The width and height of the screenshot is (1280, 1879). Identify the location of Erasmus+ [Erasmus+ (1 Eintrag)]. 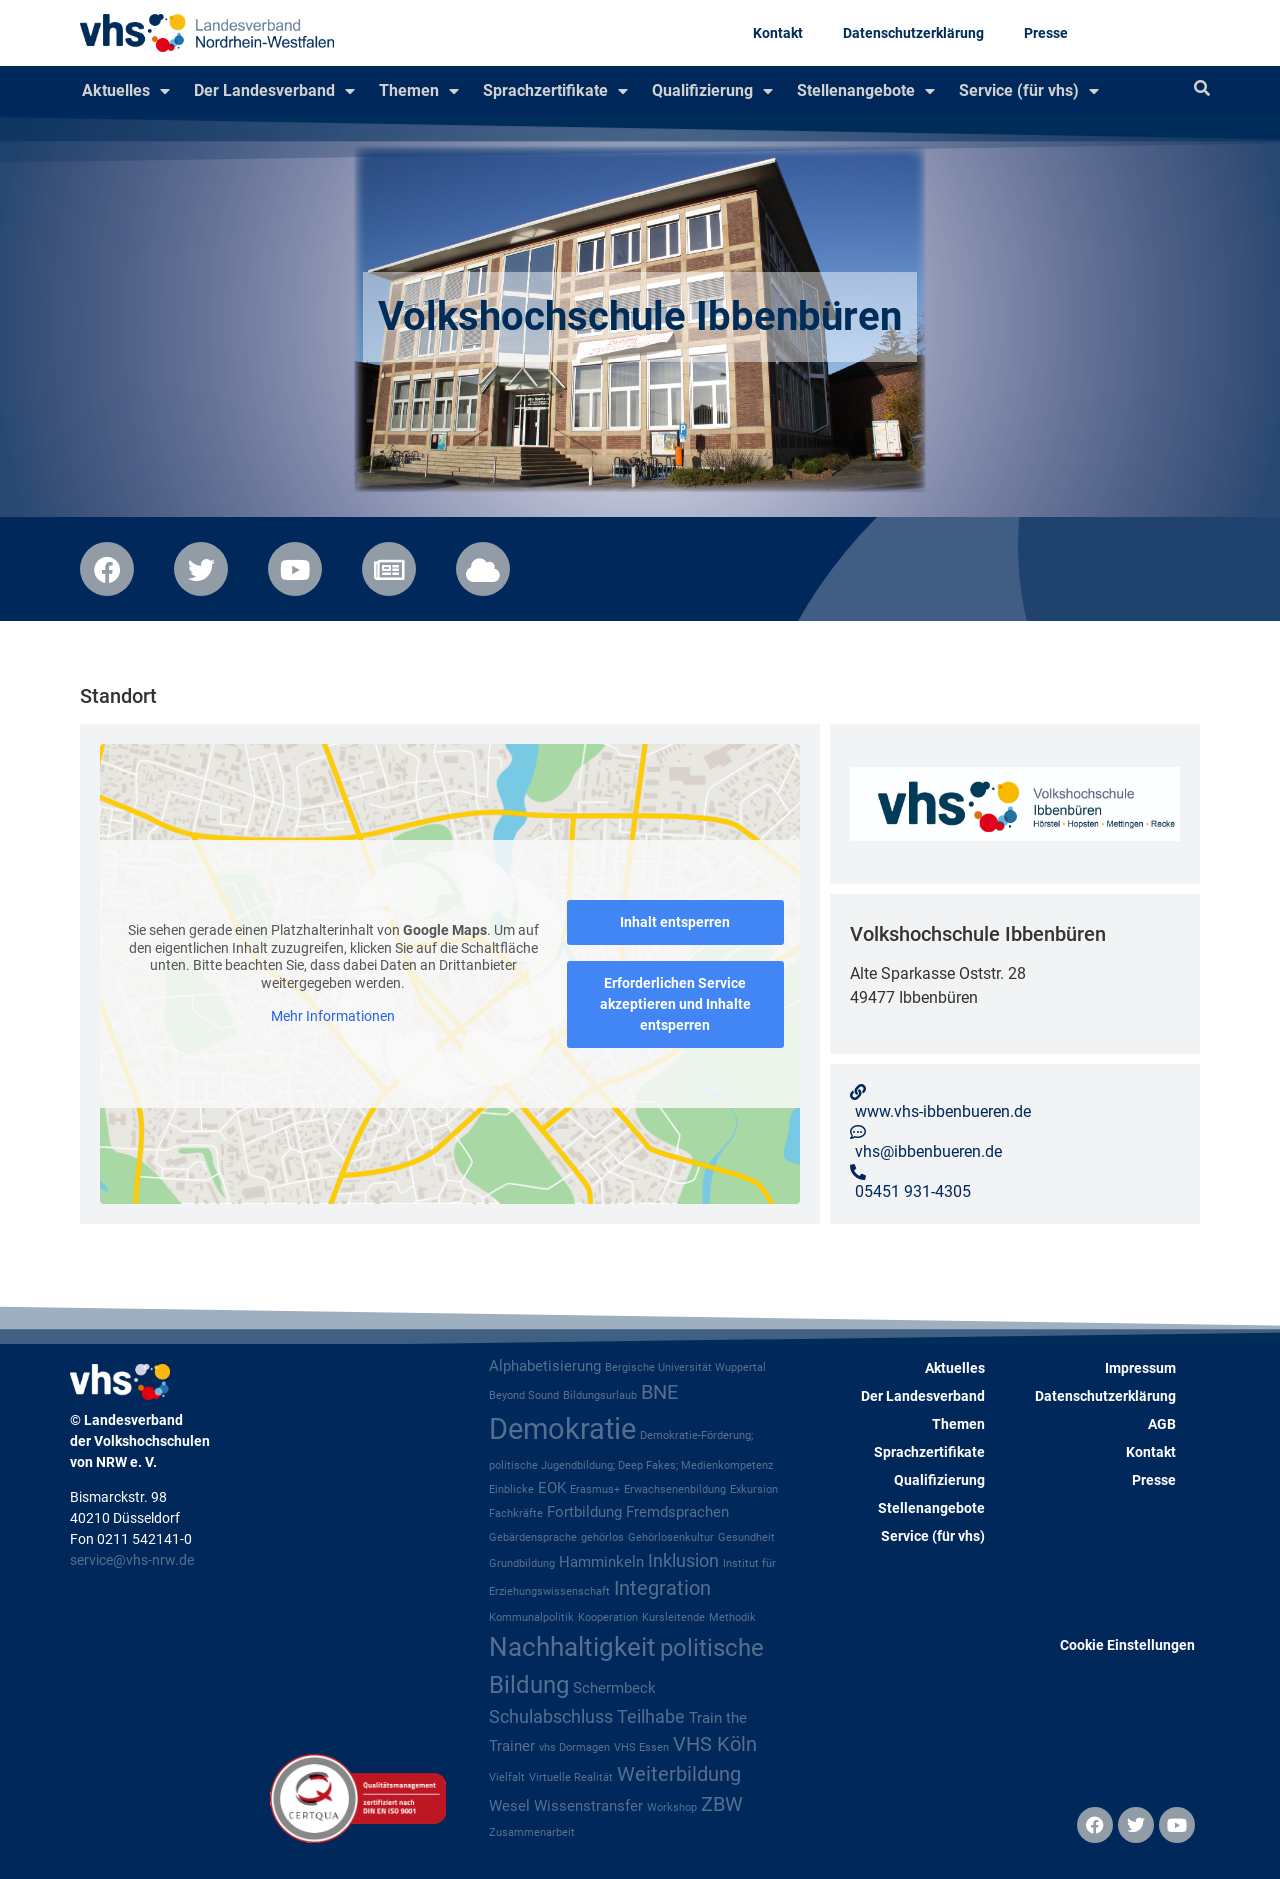
(595, 1489).